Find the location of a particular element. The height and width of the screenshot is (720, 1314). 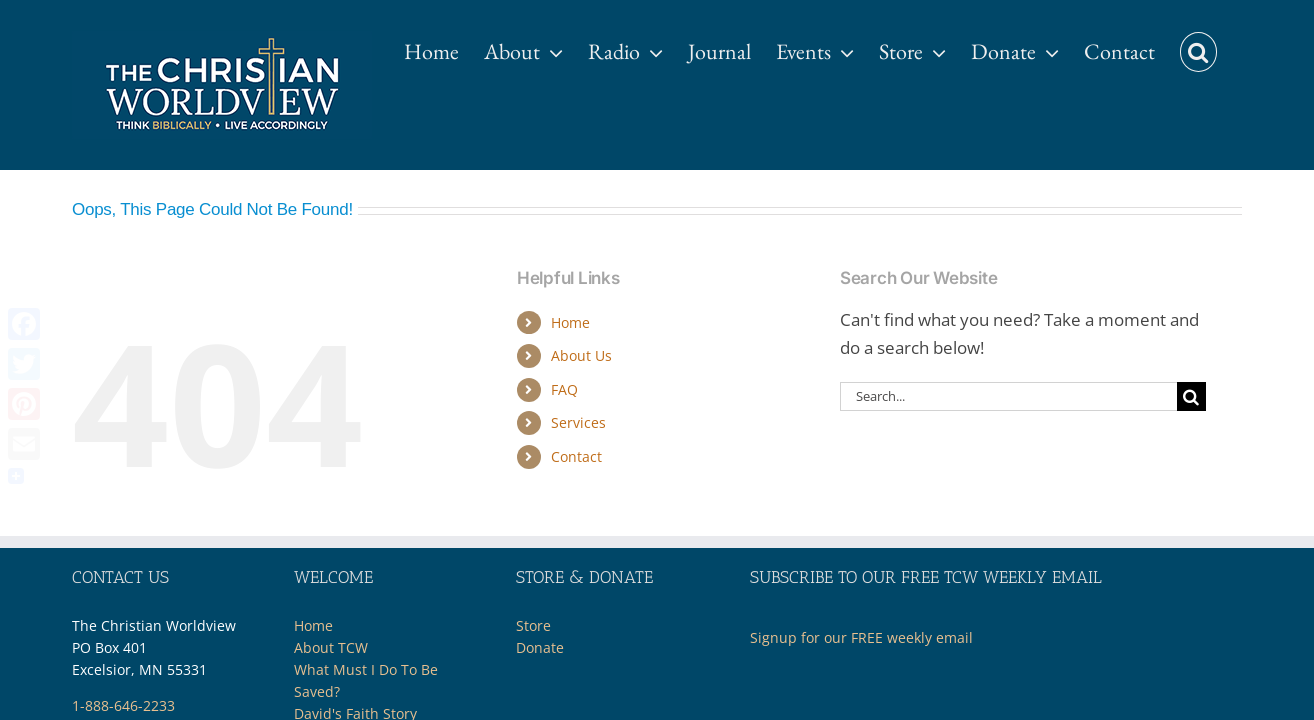

Store is located at coordinates (533, 625).